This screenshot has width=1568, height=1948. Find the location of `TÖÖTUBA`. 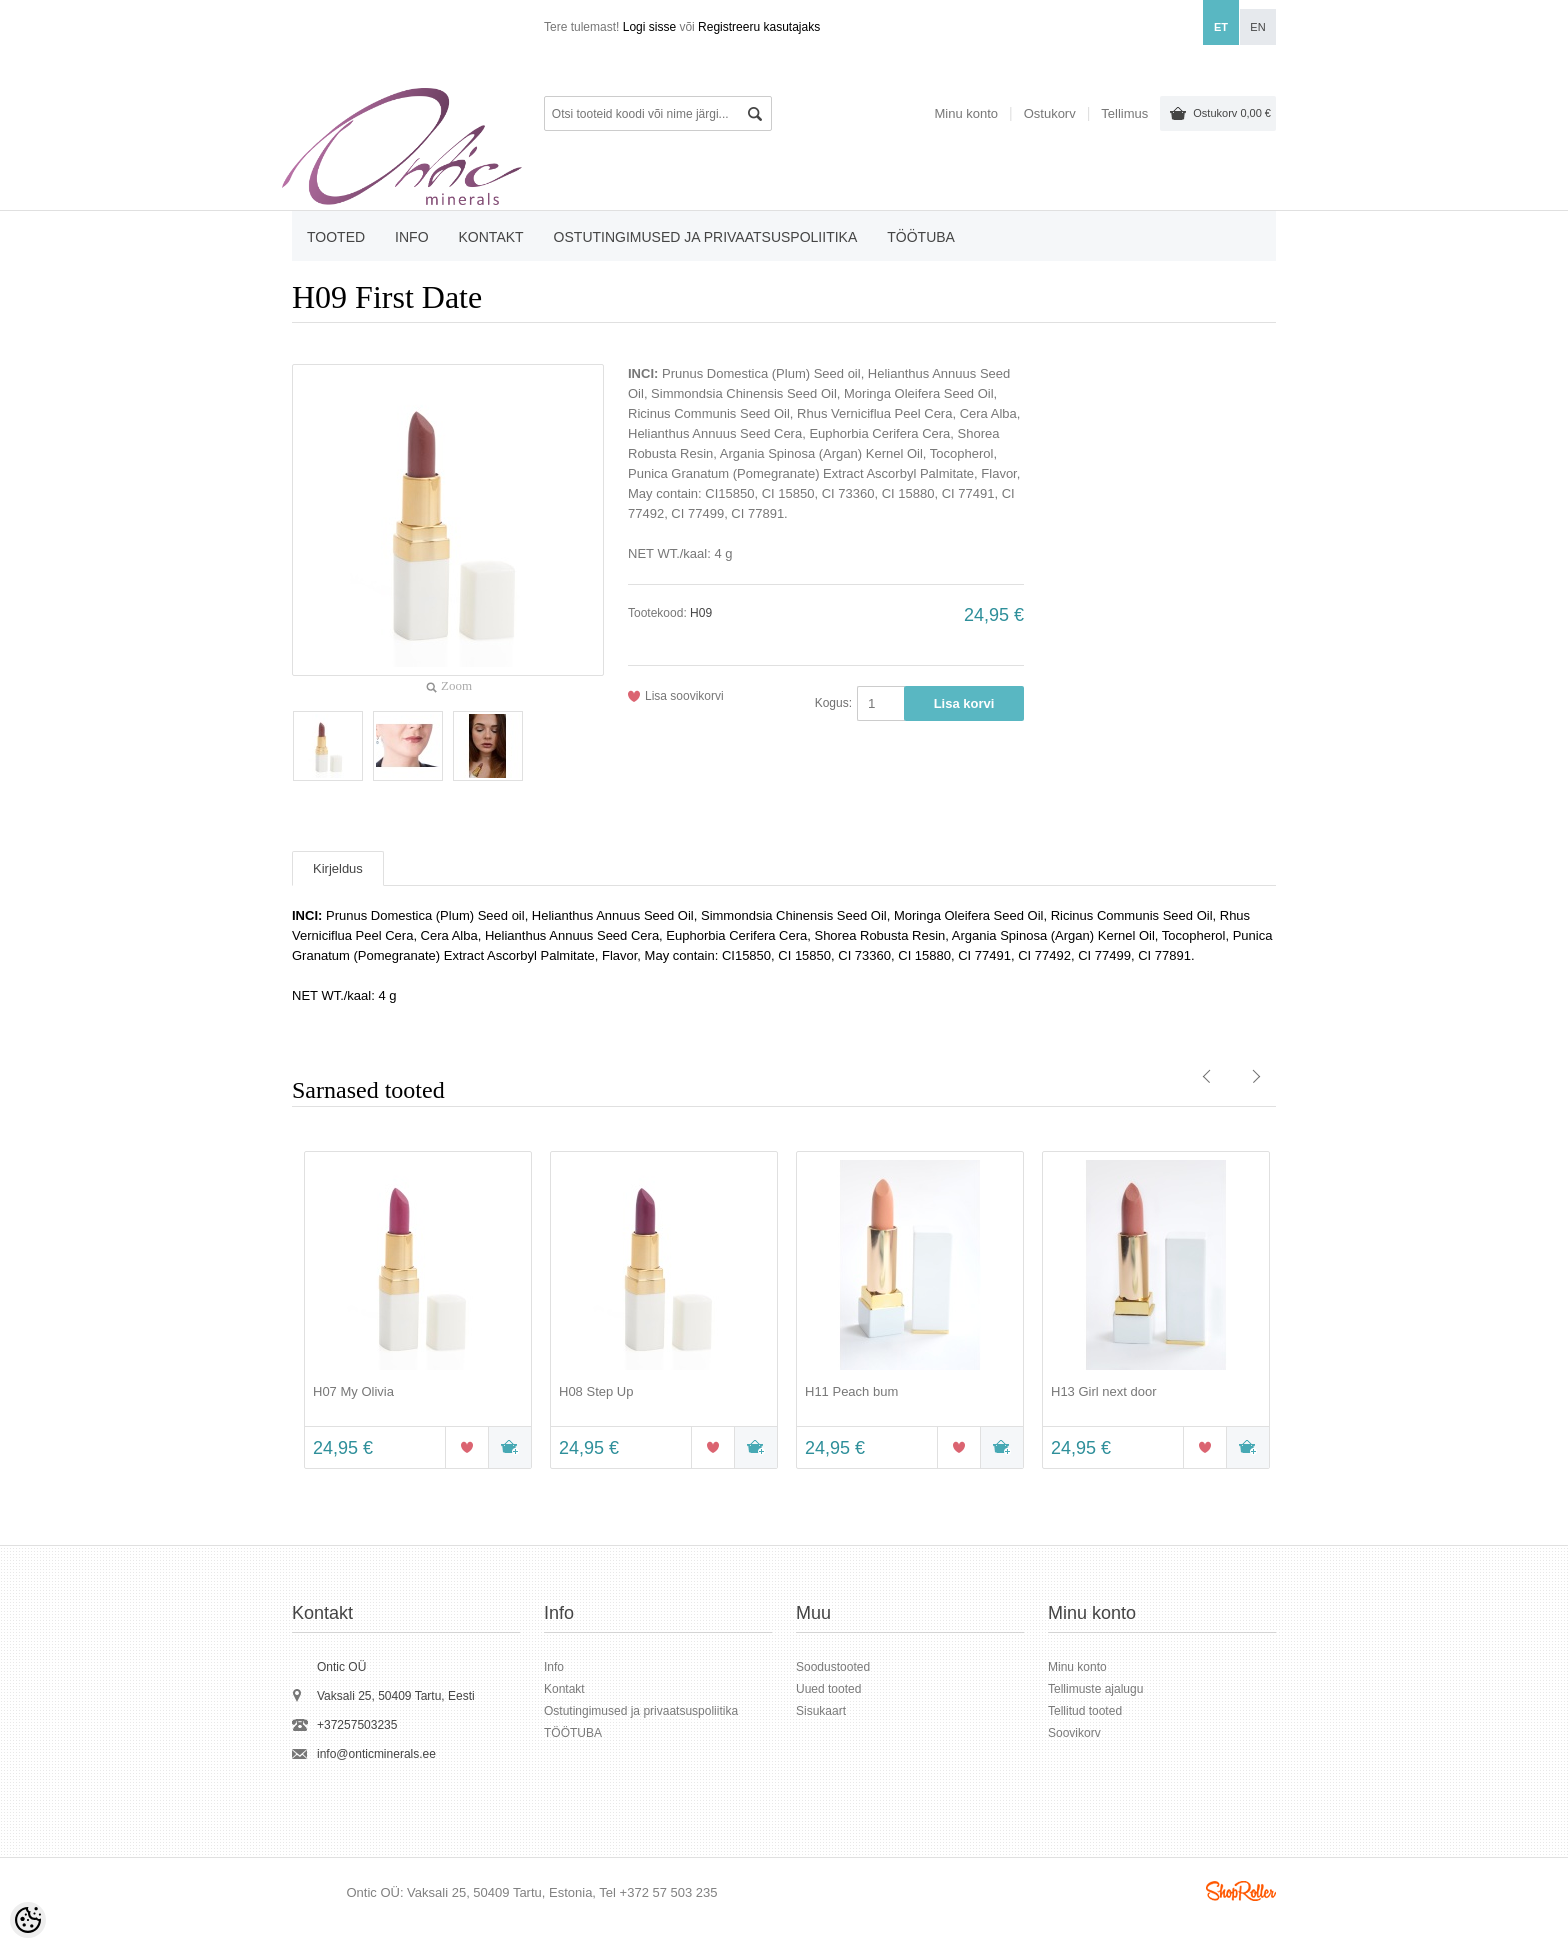

TÖÖTUBA is located at coordinates (921, 237).